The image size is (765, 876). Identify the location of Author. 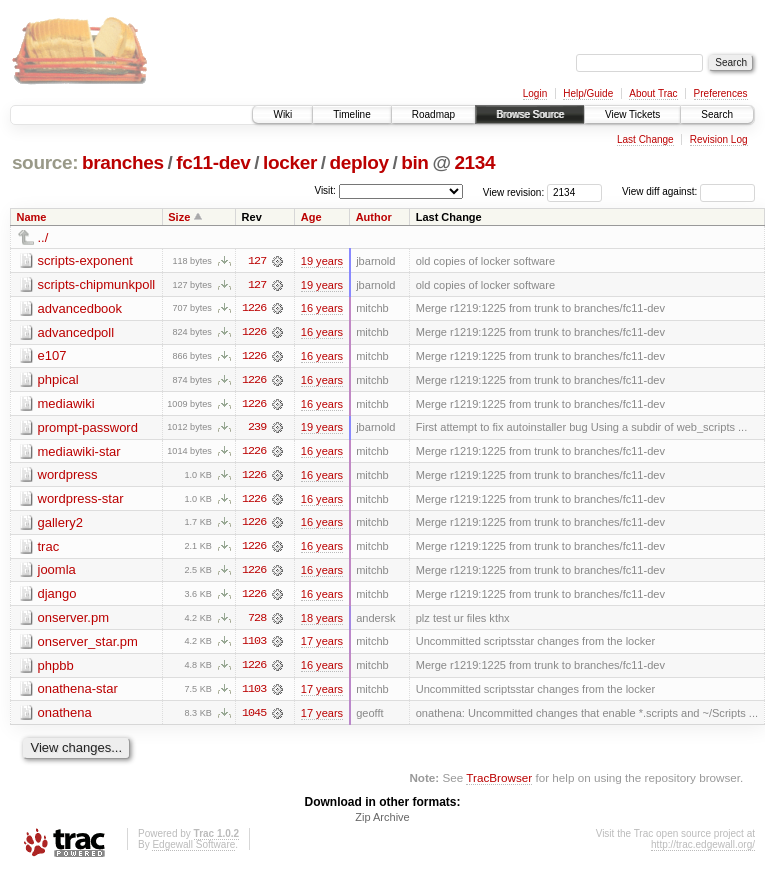
(374, 217).